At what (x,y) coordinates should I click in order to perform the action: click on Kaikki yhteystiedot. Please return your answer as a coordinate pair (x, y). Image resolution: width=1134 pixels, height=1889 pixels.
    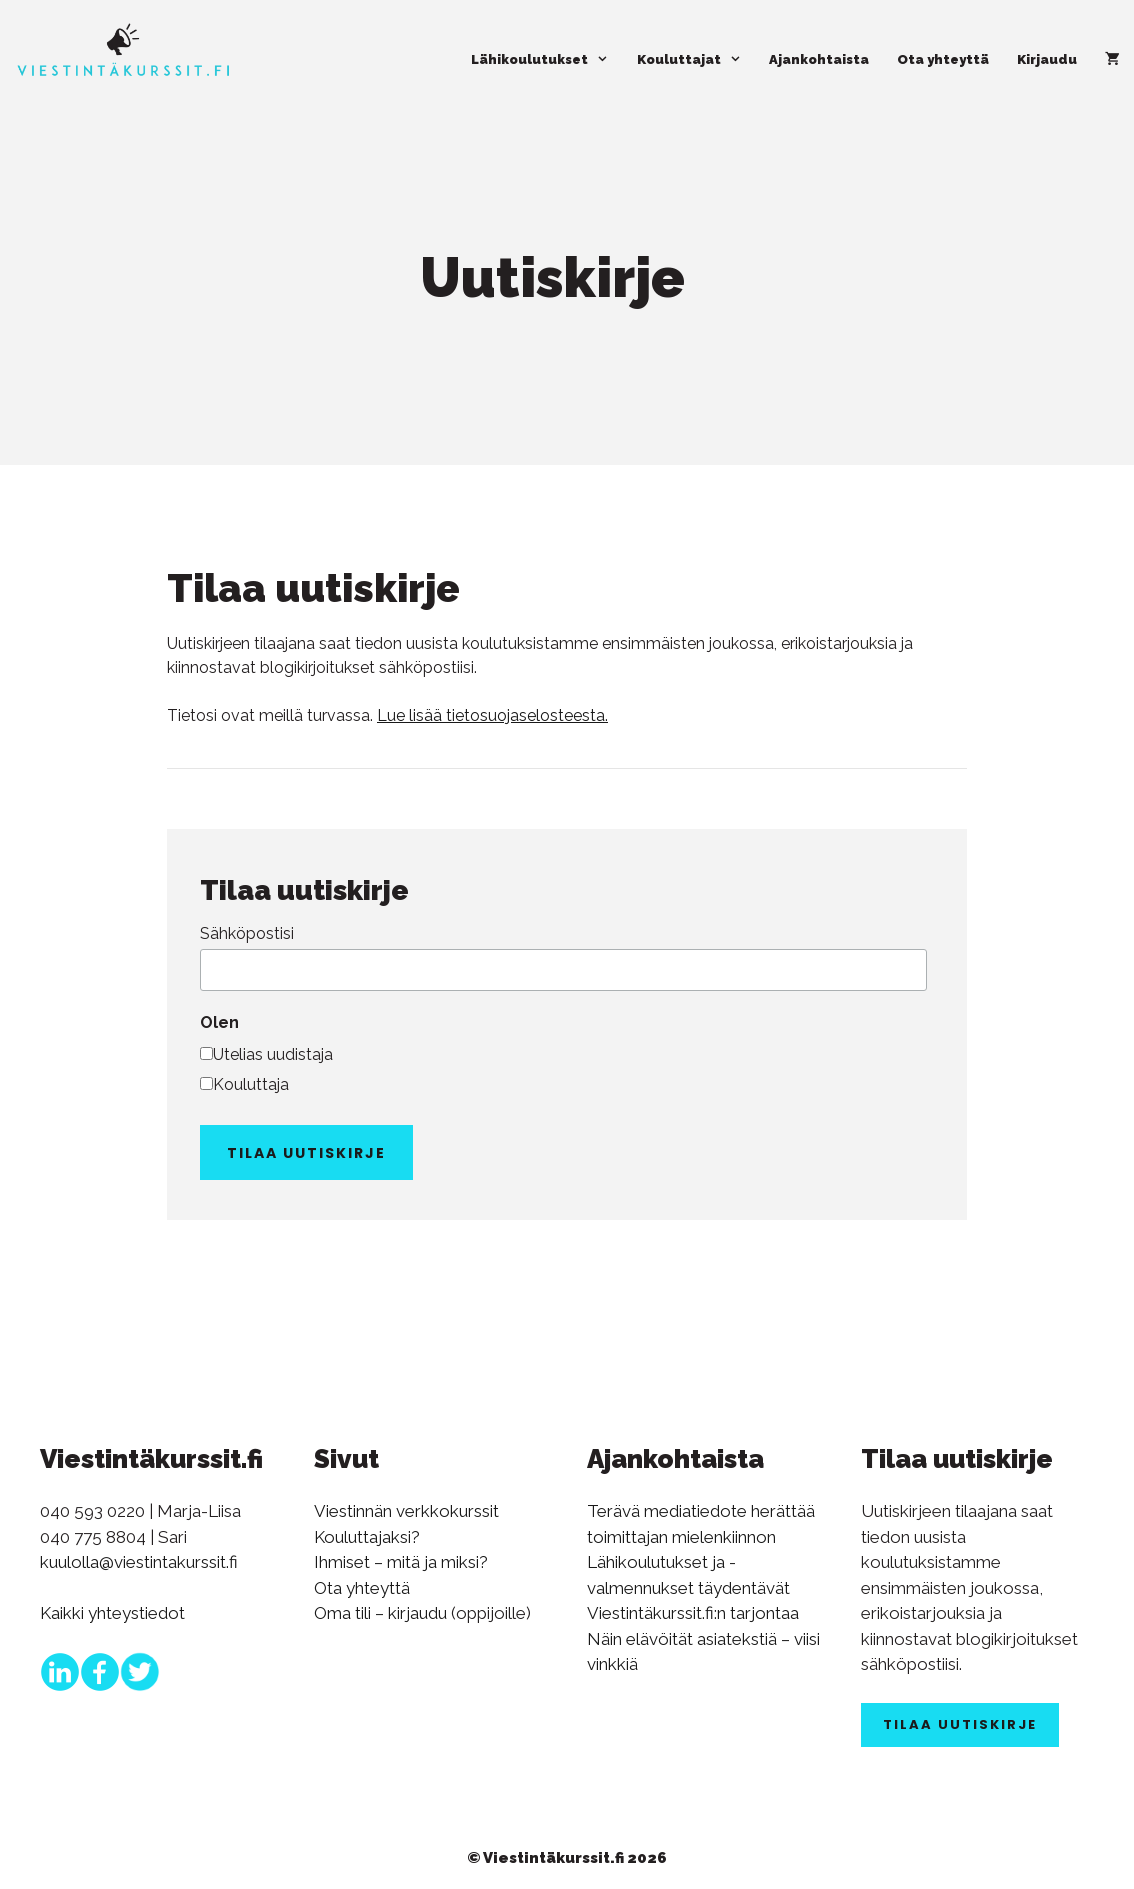
    Looking at the image, I should click on (112, 1613).